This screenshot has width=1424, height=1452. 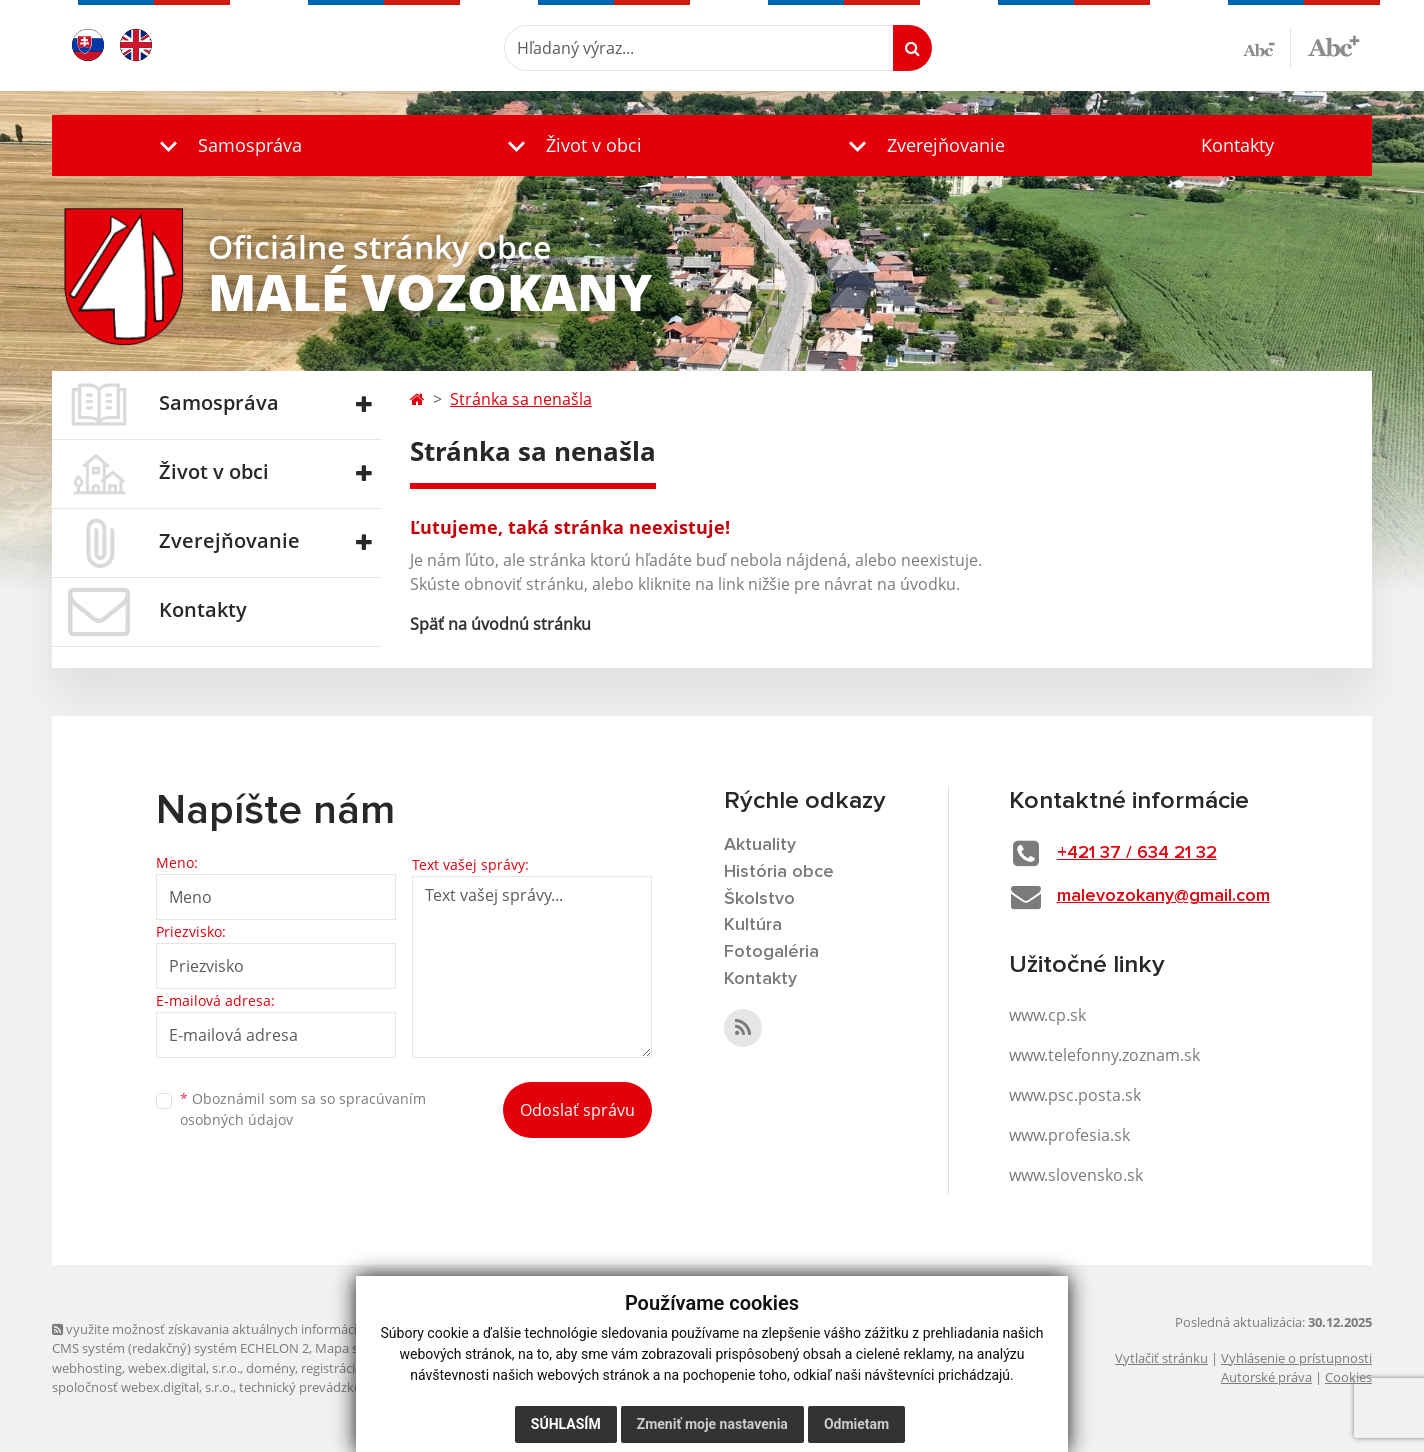 What do you see at coordinates (142, 1387) in the screenshot?
I see `spoločnosť webex.digital, s.r.o.` at bounding box center [142, 1387].